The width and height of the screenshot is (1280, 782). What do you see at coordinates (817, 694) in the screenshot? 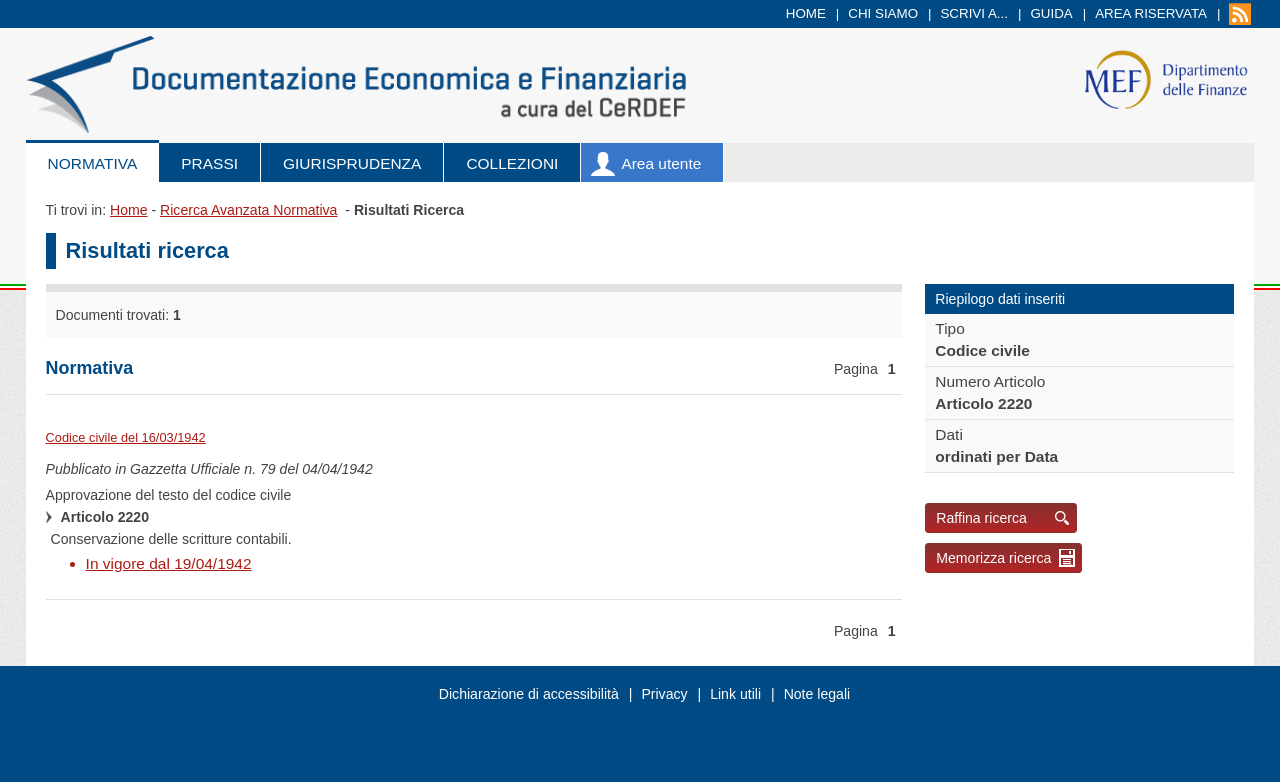
I see `Note legali` at bounding box center [817, 694].